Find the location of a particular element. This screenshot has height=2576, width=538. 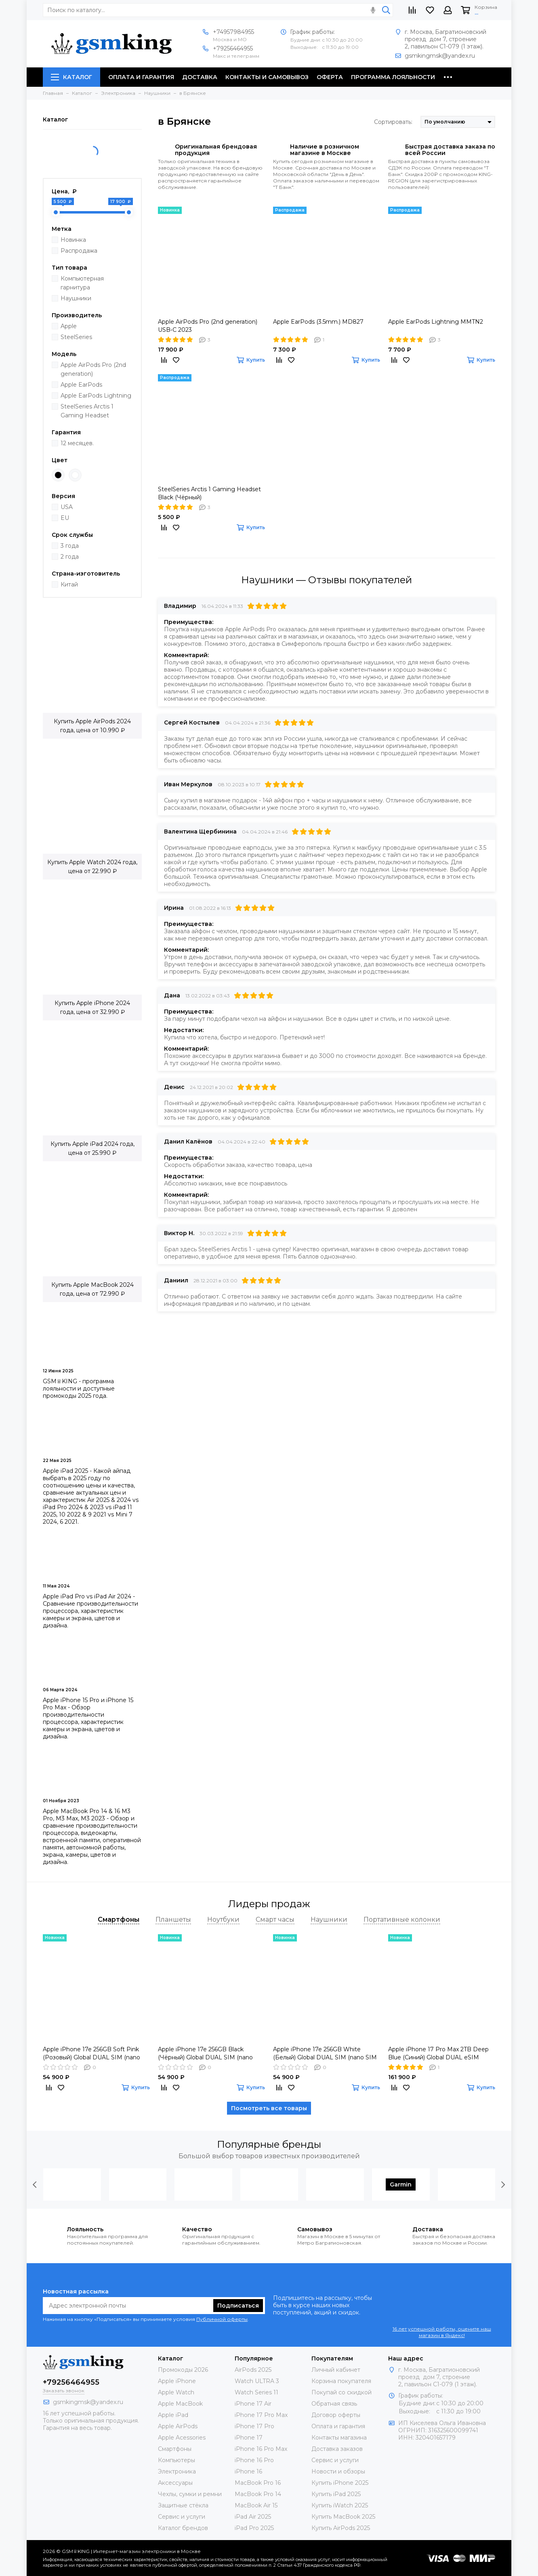

Купить AirPods 2025 is located at coordinates (340, 2528).